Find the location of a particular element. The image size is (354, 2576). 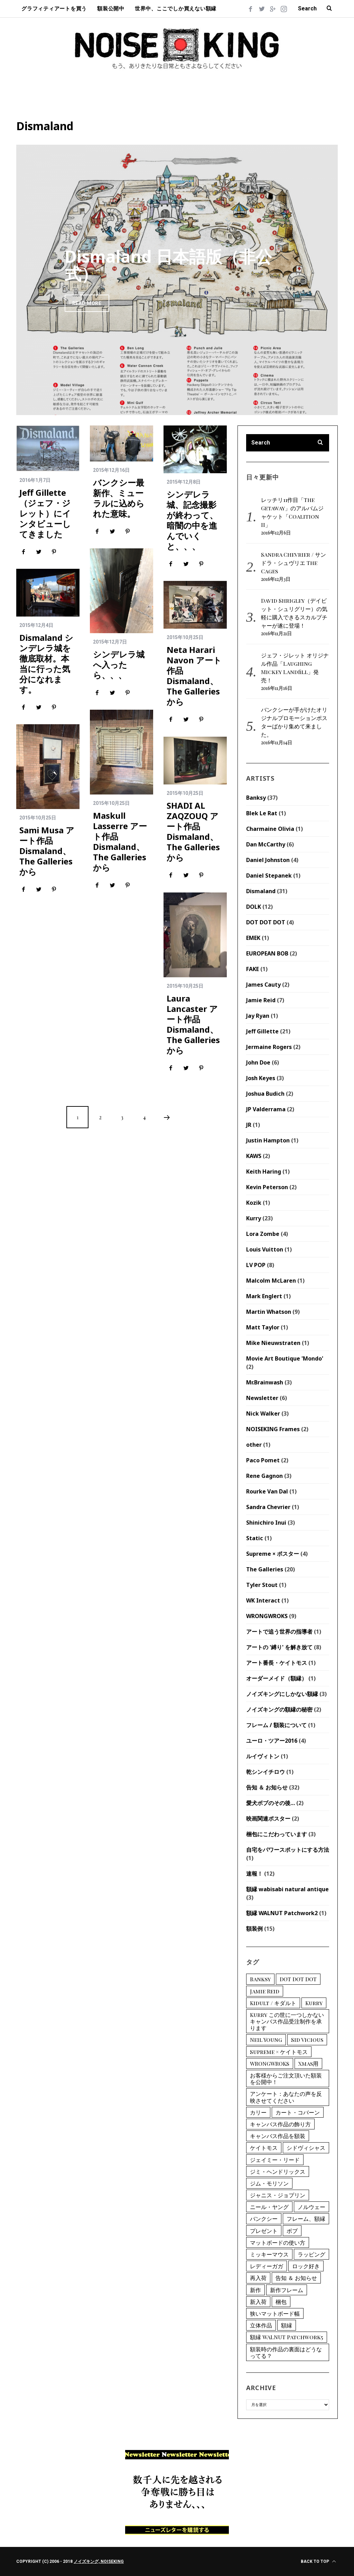

Jay Ryan is located at coordinates (257, 1016).